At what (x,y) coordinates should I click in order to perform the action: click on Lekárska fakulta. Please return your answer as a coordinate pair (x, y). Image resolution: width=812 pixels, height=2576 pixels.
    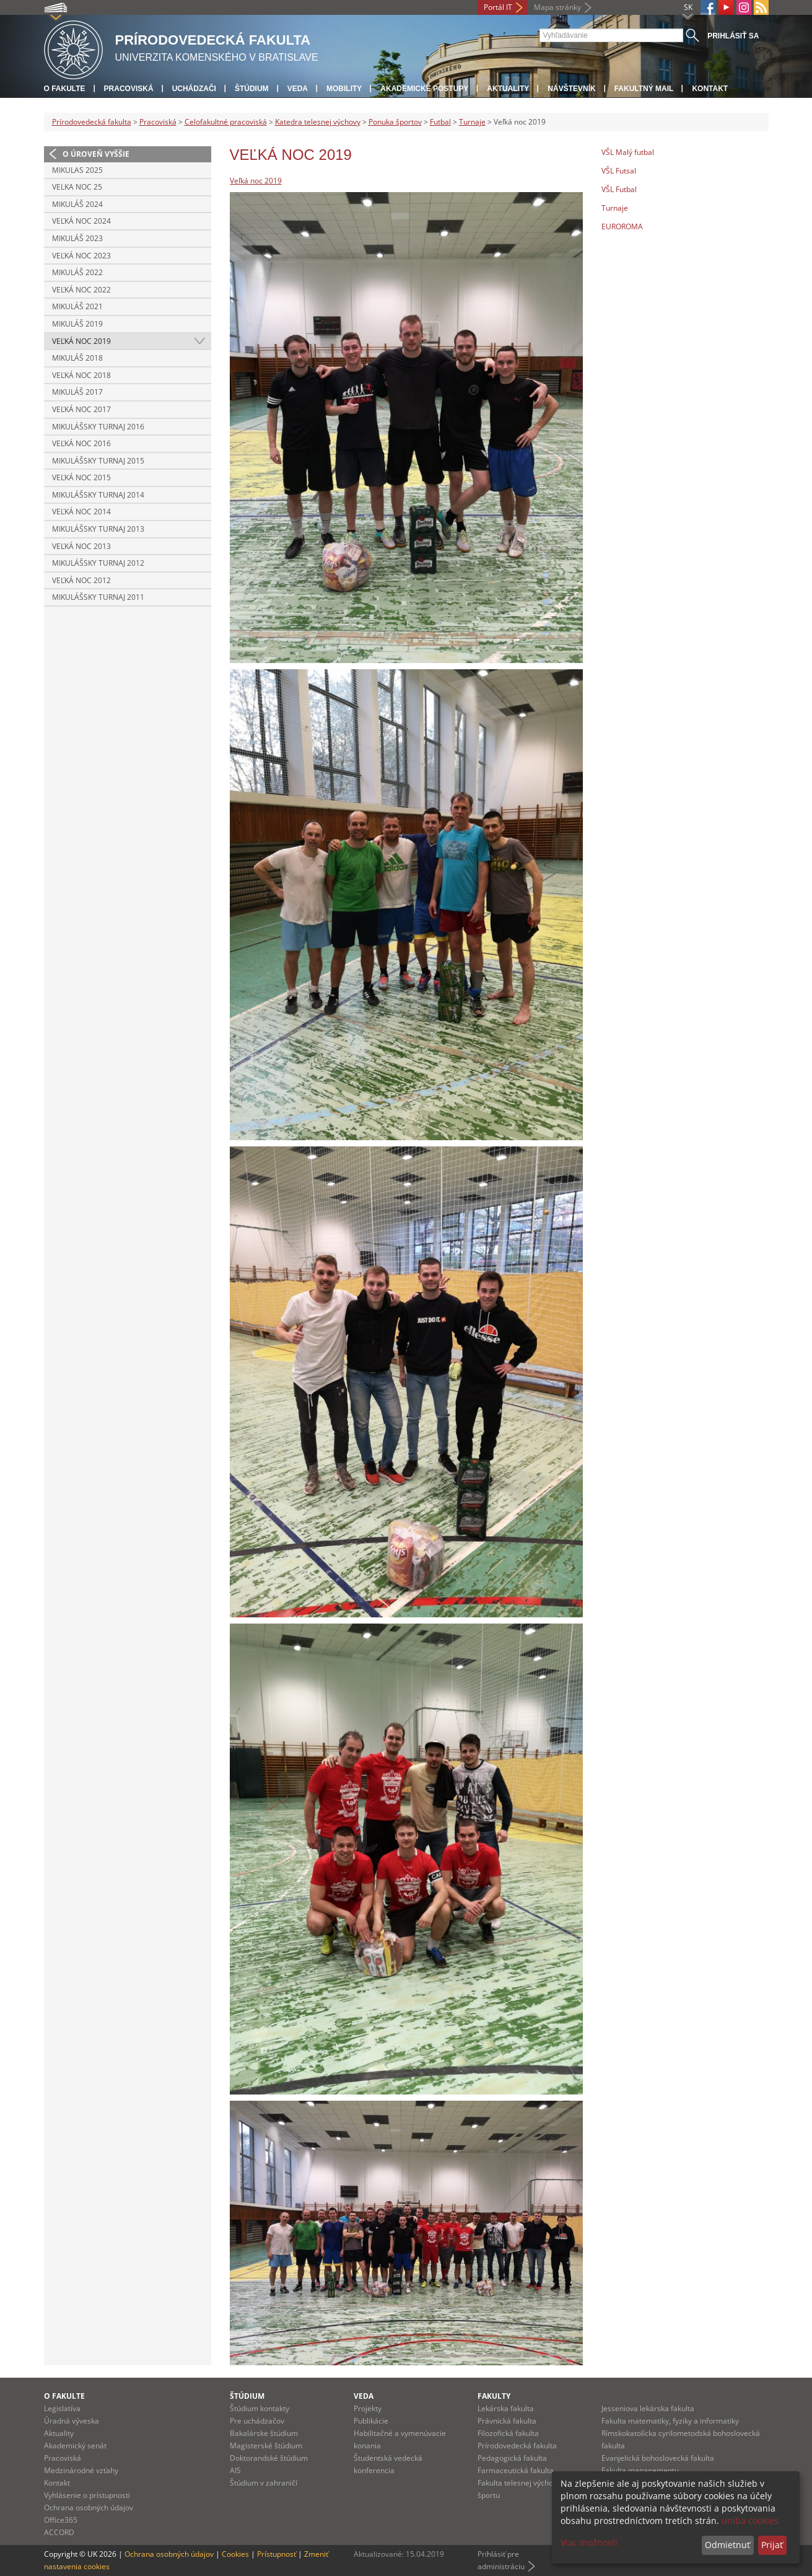
    Looking at the image, I should click on (506, 2408).